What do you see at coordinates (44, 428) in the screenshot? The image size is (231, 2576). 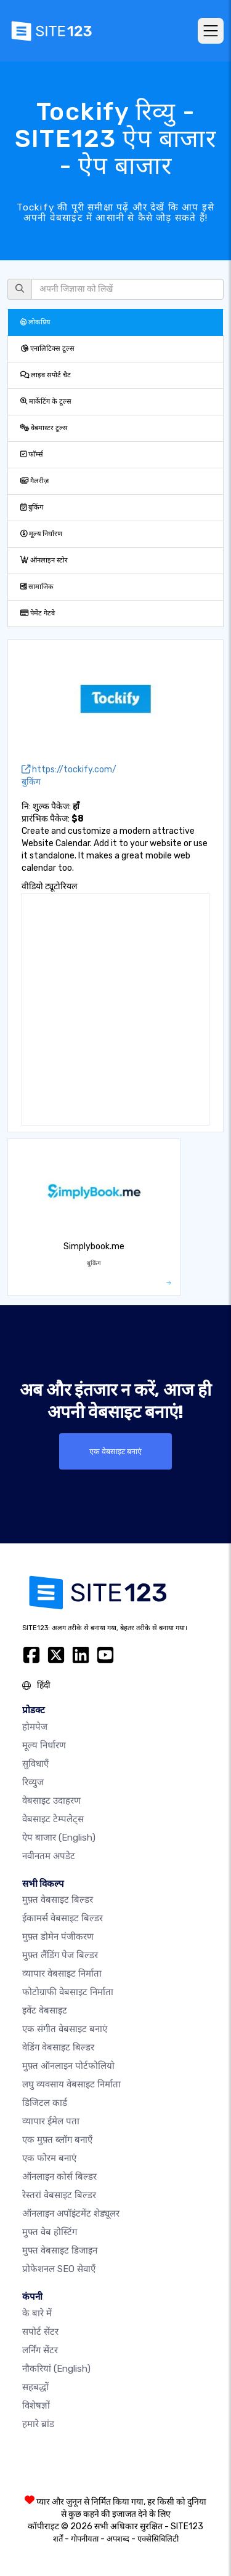 I see `वेबमास्टर टूल्स` at bounding box center [44, 428].